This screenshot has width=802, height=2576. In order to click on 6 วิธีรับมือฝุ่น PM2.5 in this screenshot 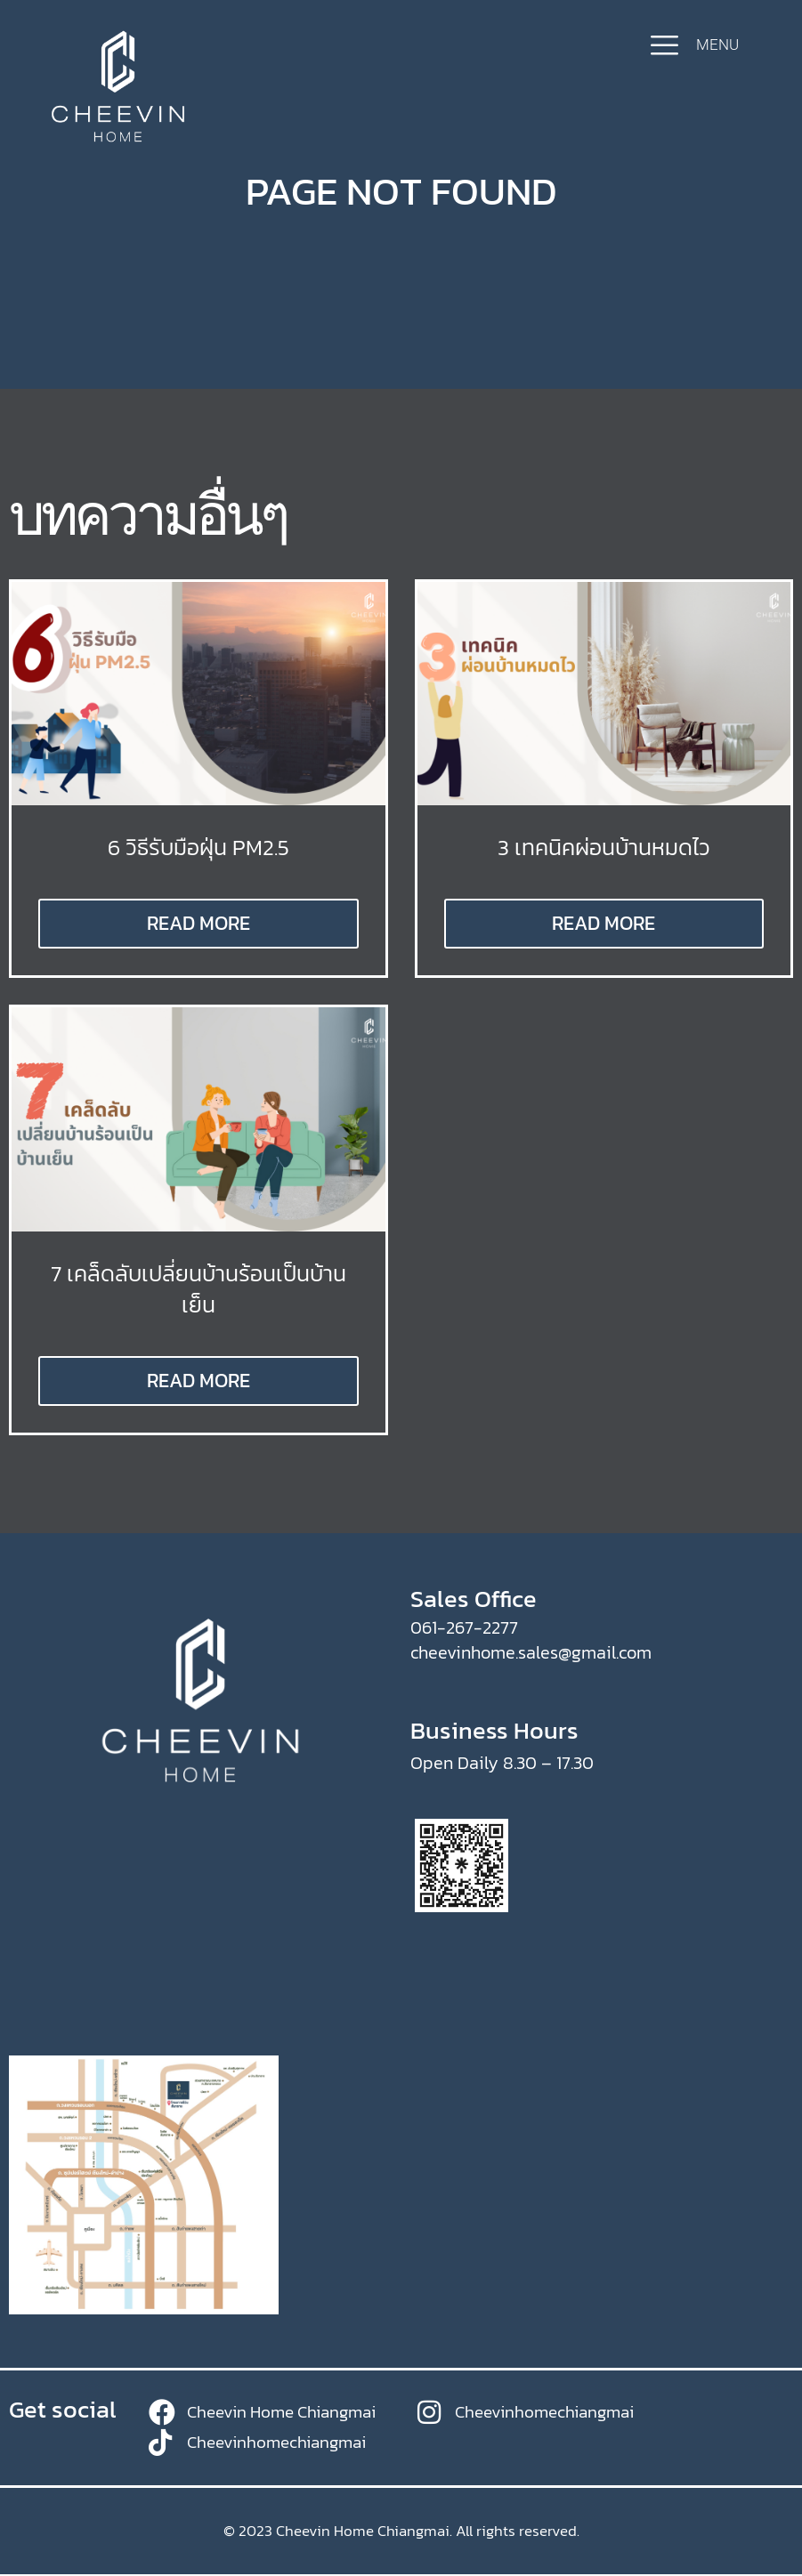, I will do `click(198, 847)`.